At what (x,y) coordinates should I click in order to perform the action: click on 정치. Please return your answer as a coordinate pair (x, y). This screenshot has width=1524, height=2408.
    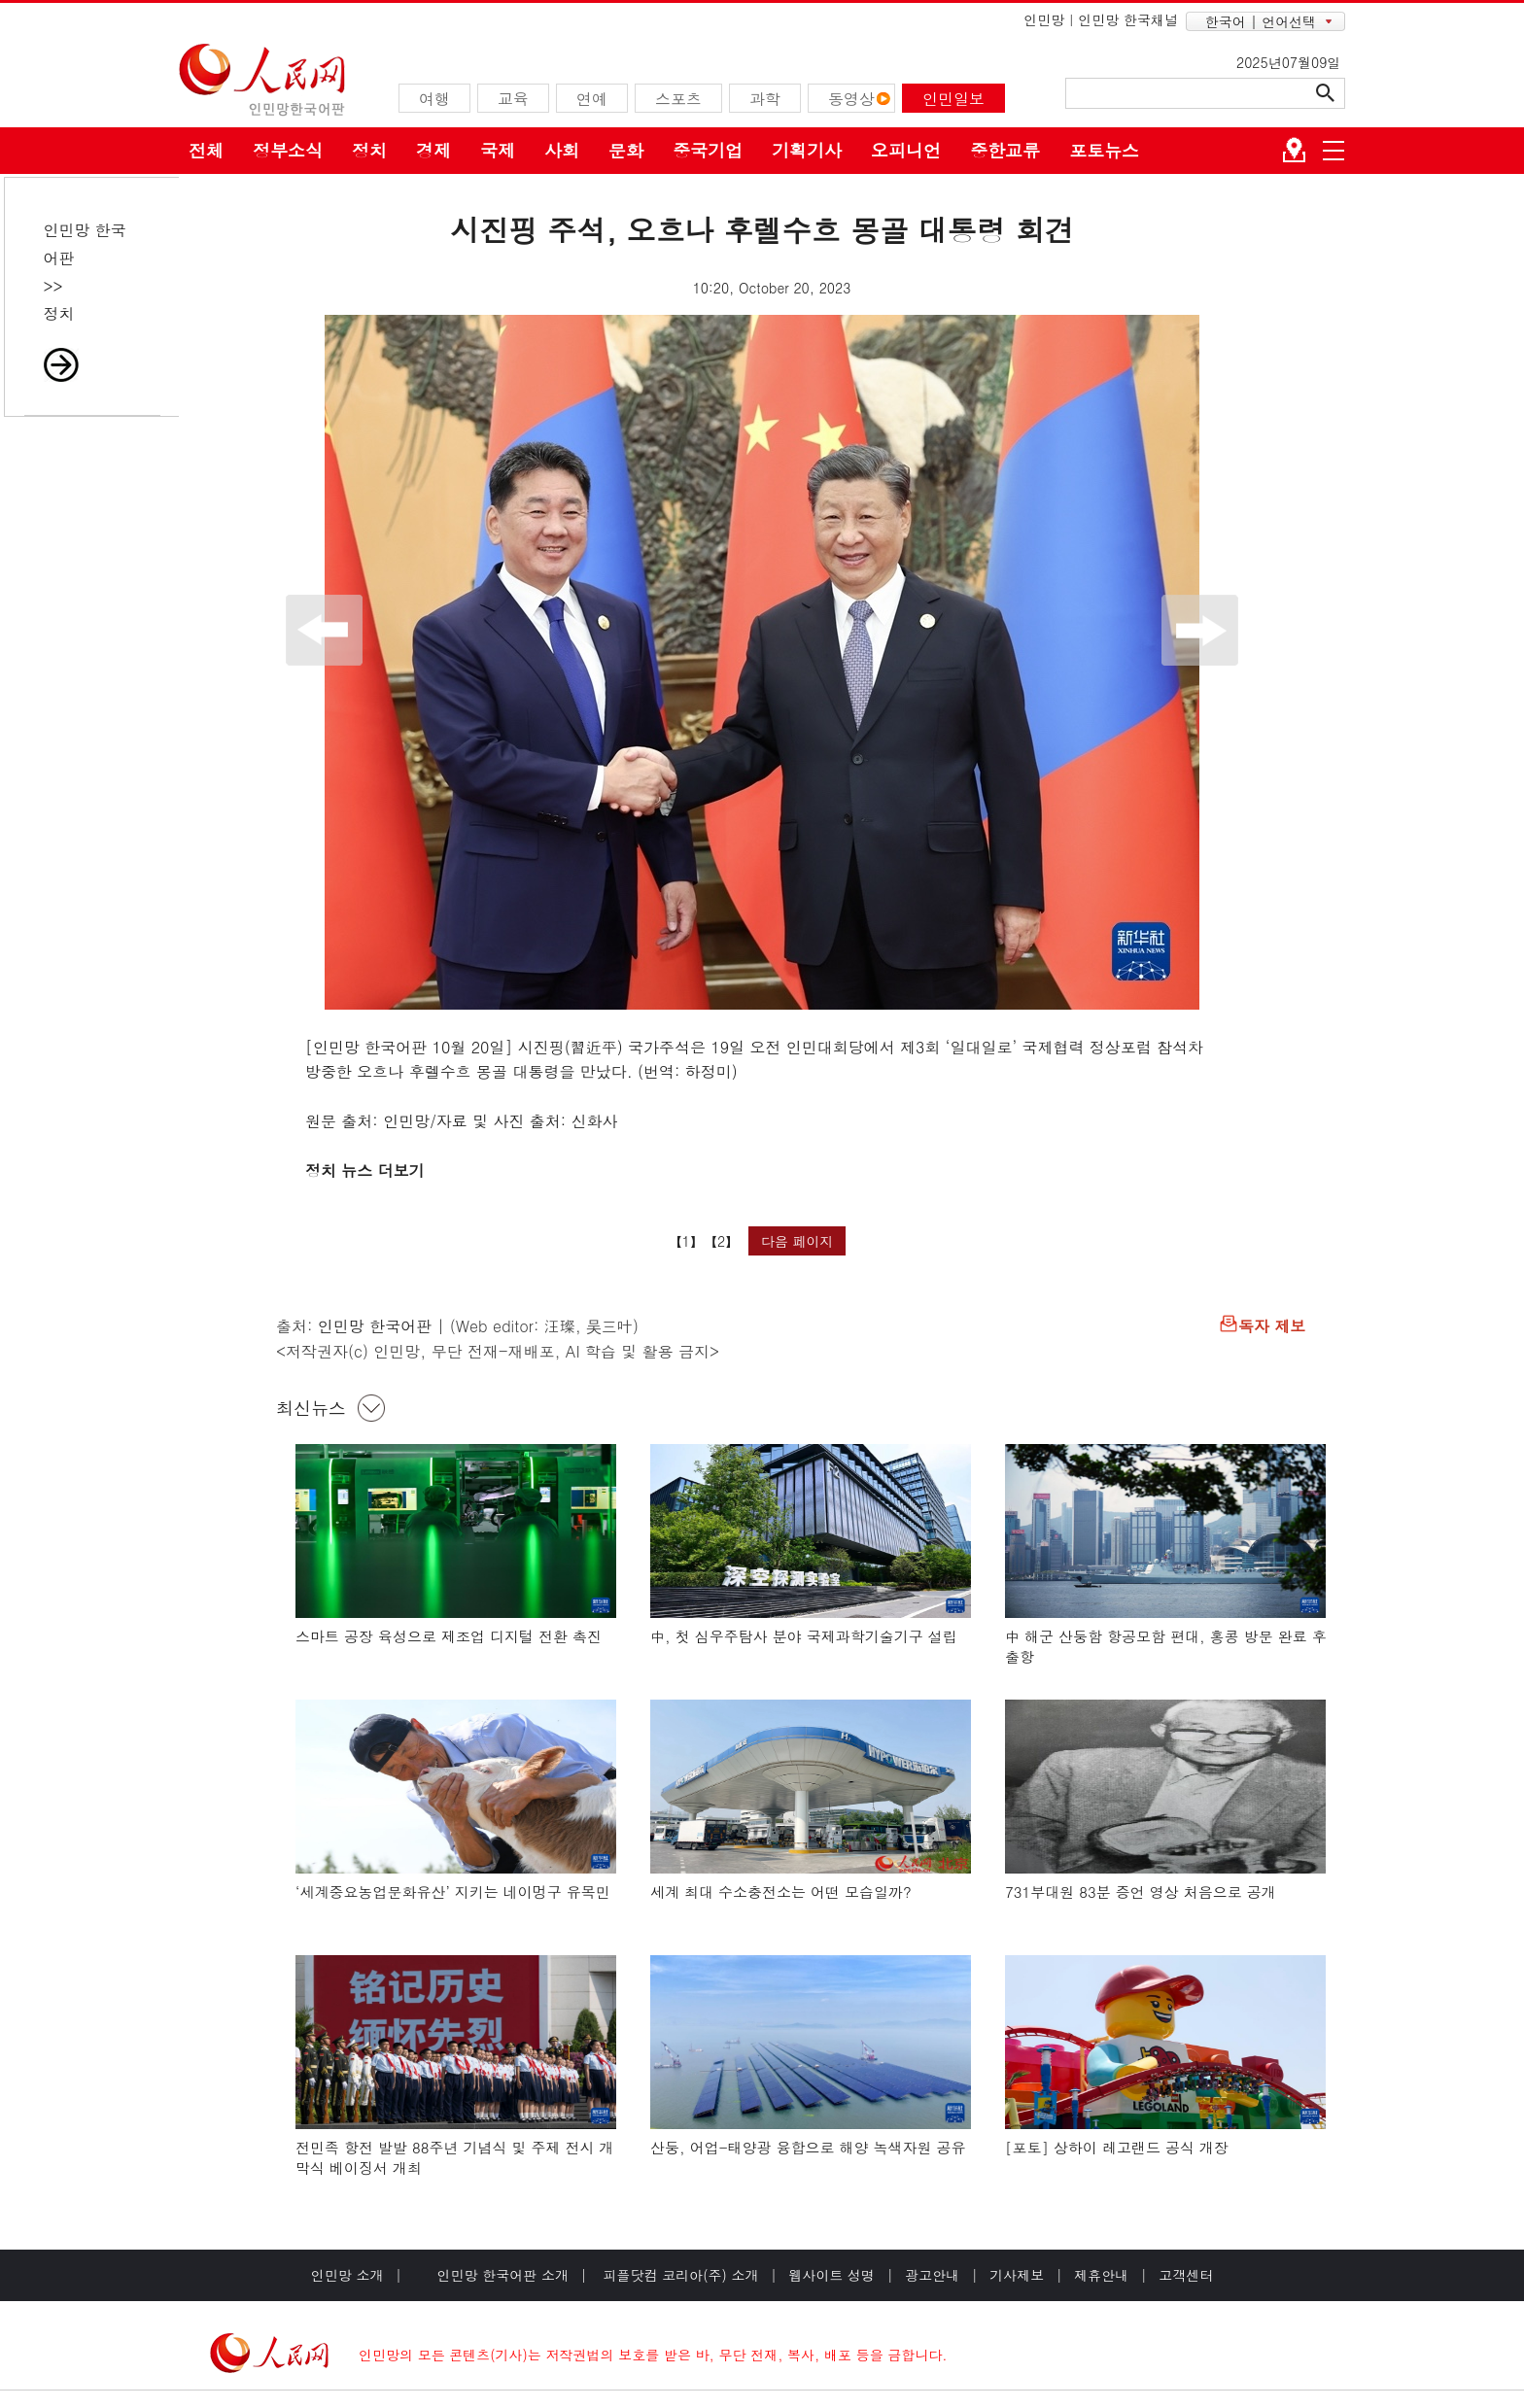
    Looking at the image, I should click on (369, 150).